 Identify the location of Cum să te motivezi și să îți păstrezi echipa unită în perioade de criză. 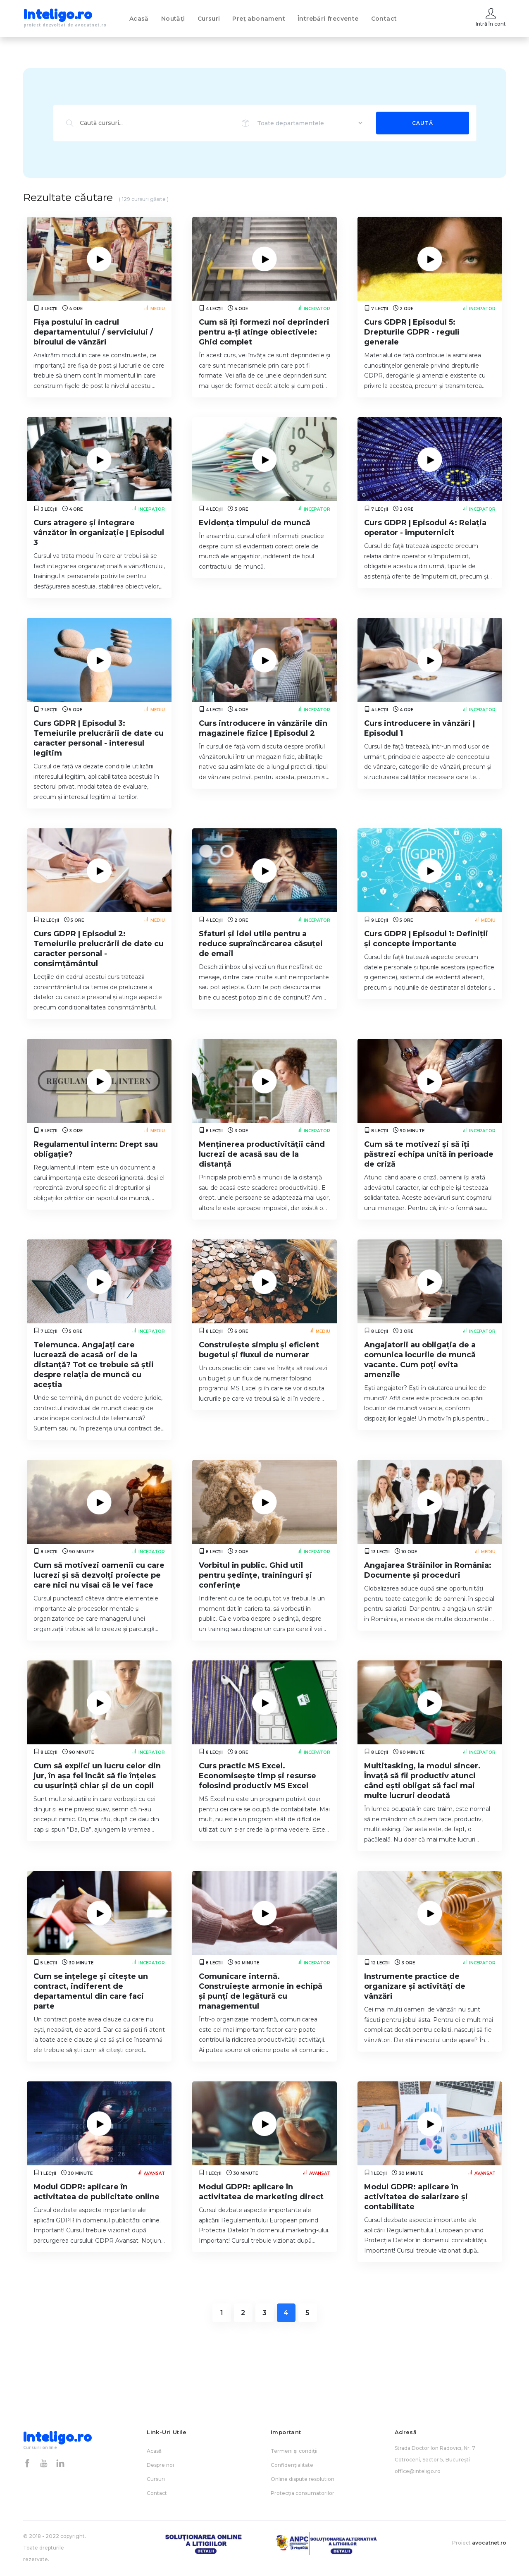
(428, 1154).